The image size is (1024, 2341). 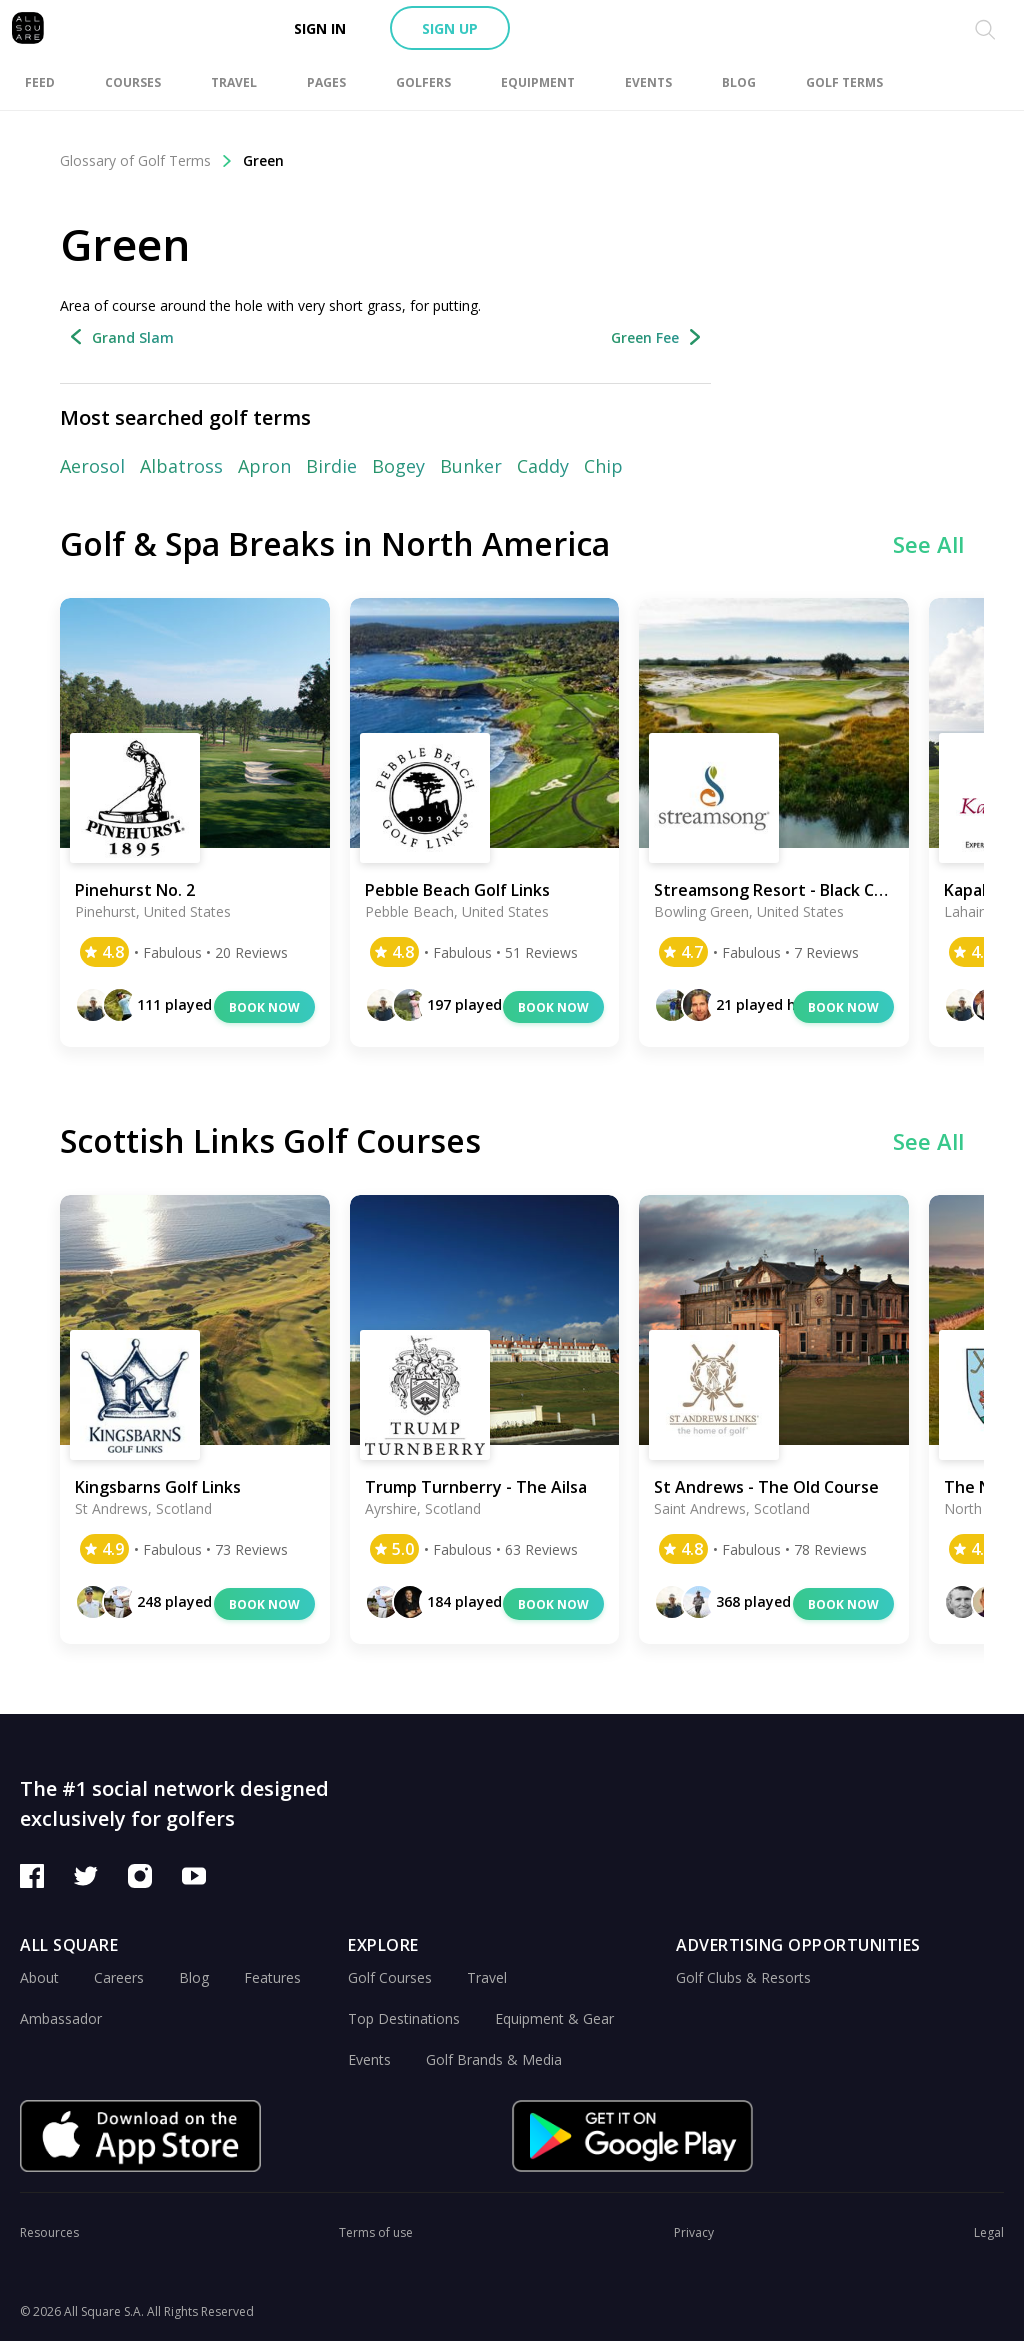 I want to click on Privacy, so click(x=694, y=2232).